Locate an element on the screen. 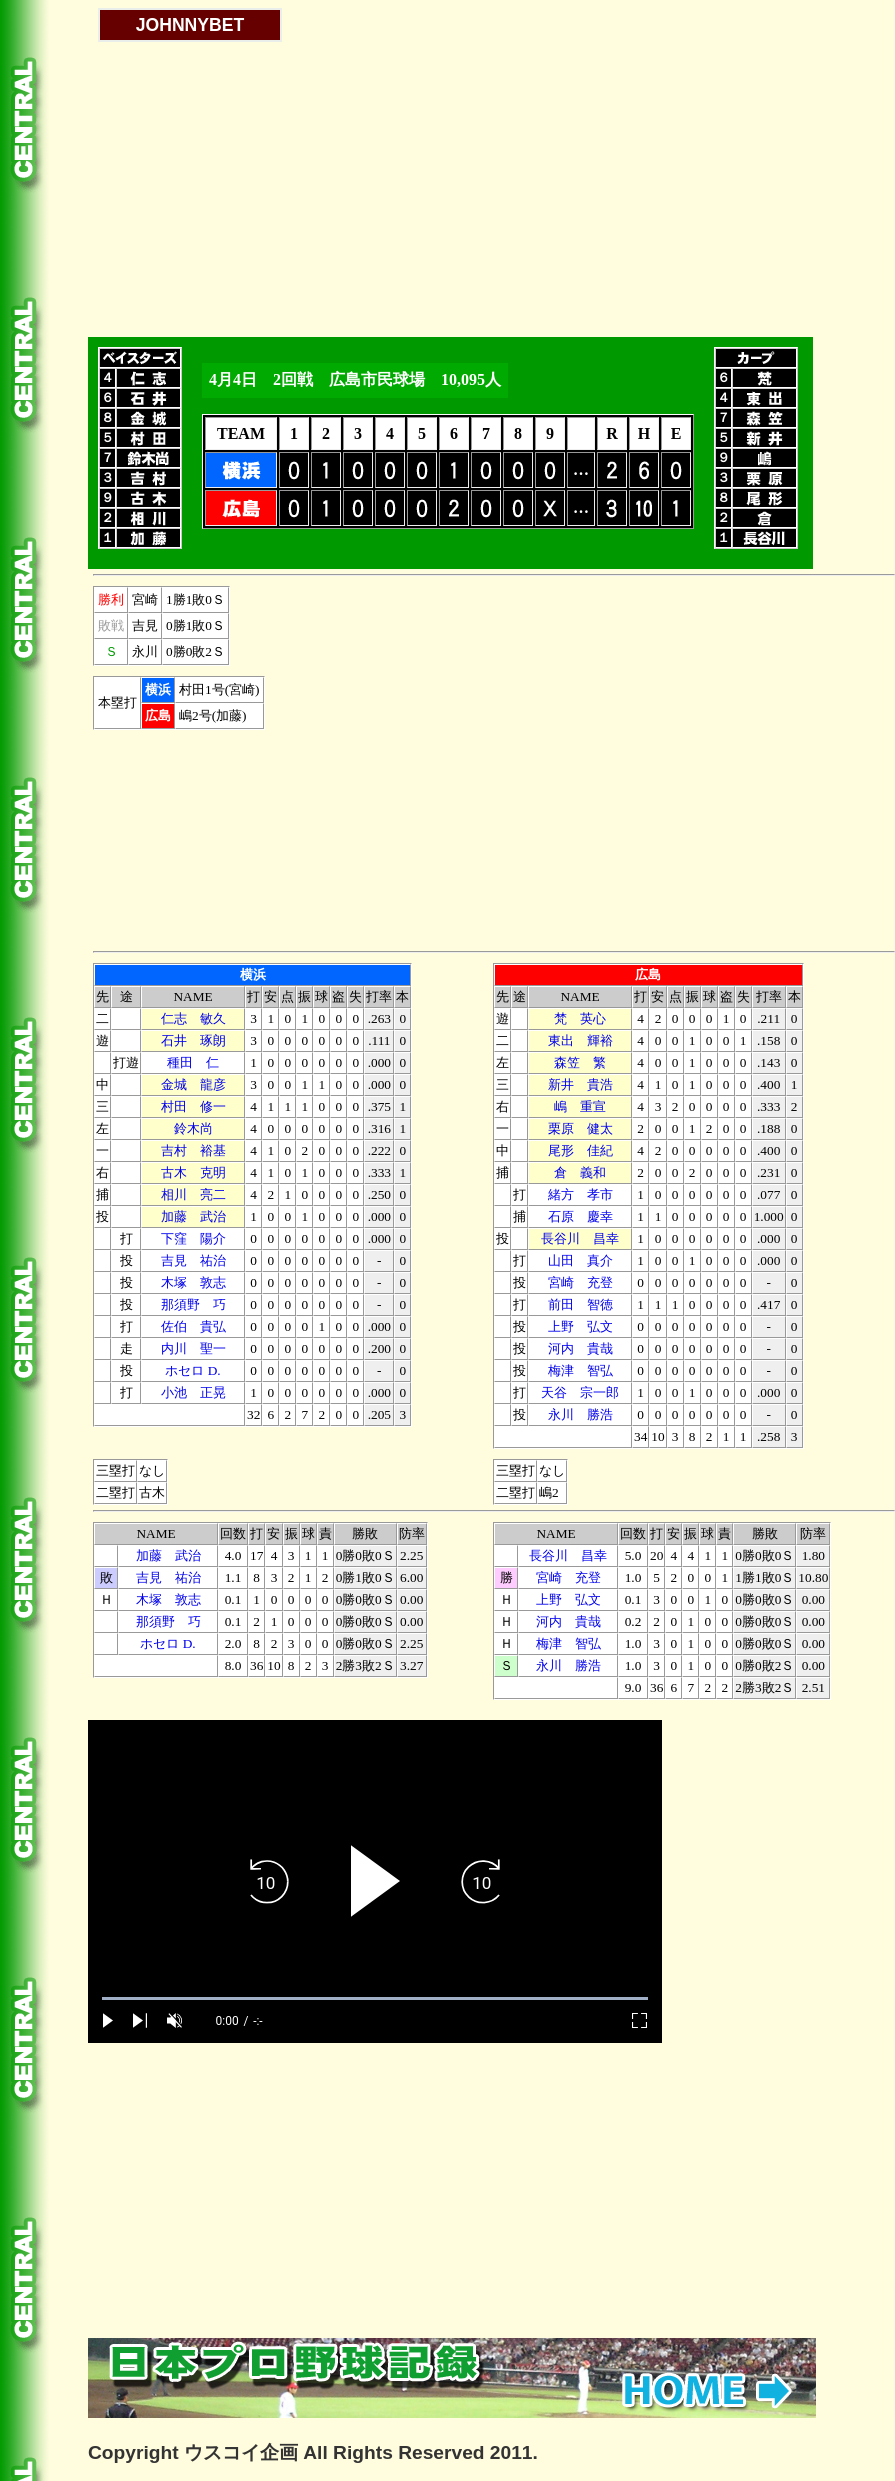 Image resolution: width=895 pixels, height=2481 pixels. 東出 輝裕 is located at coordinates (580, 1040).